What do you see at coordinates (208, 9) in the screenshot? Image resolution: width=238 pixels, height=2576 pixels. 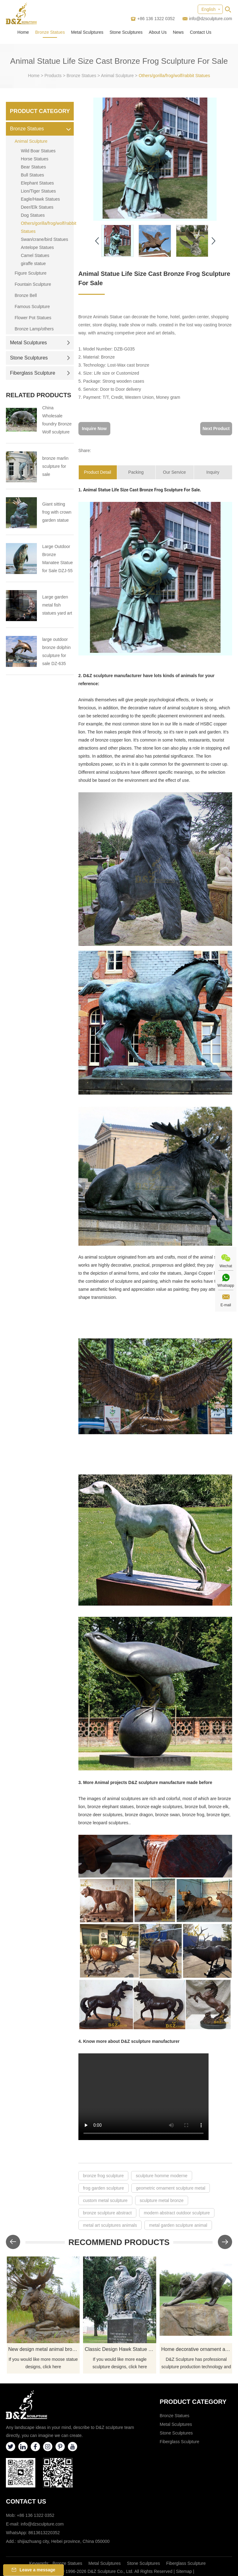 I see `English` at bounding box center [208, 9].